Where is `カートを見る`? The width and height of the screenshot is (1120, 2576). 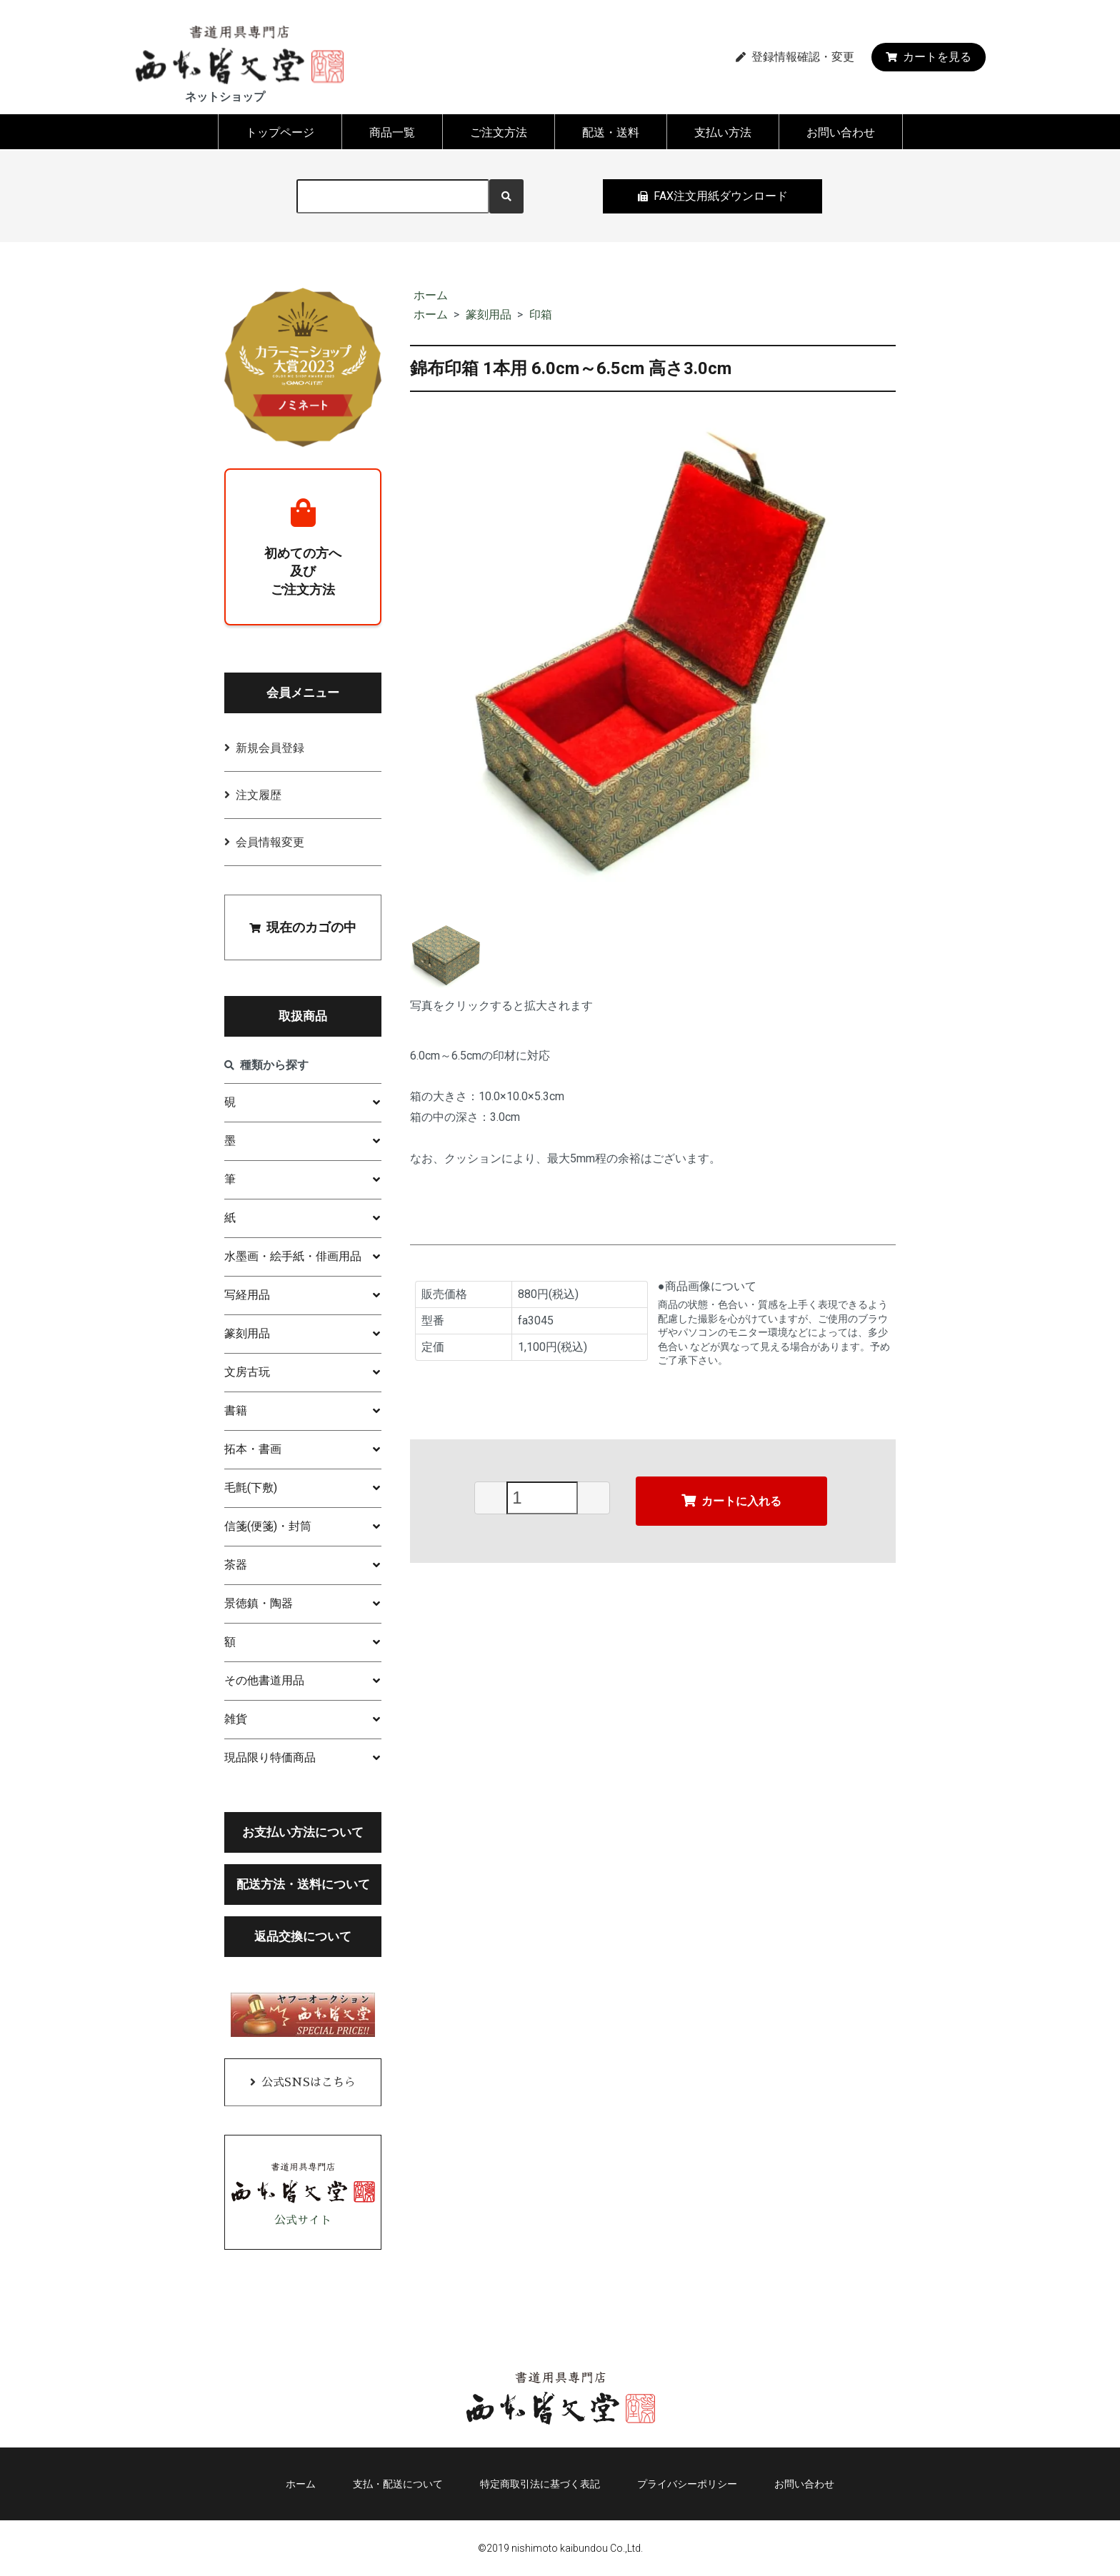 カートを見る is located at coordinates (928, 57).